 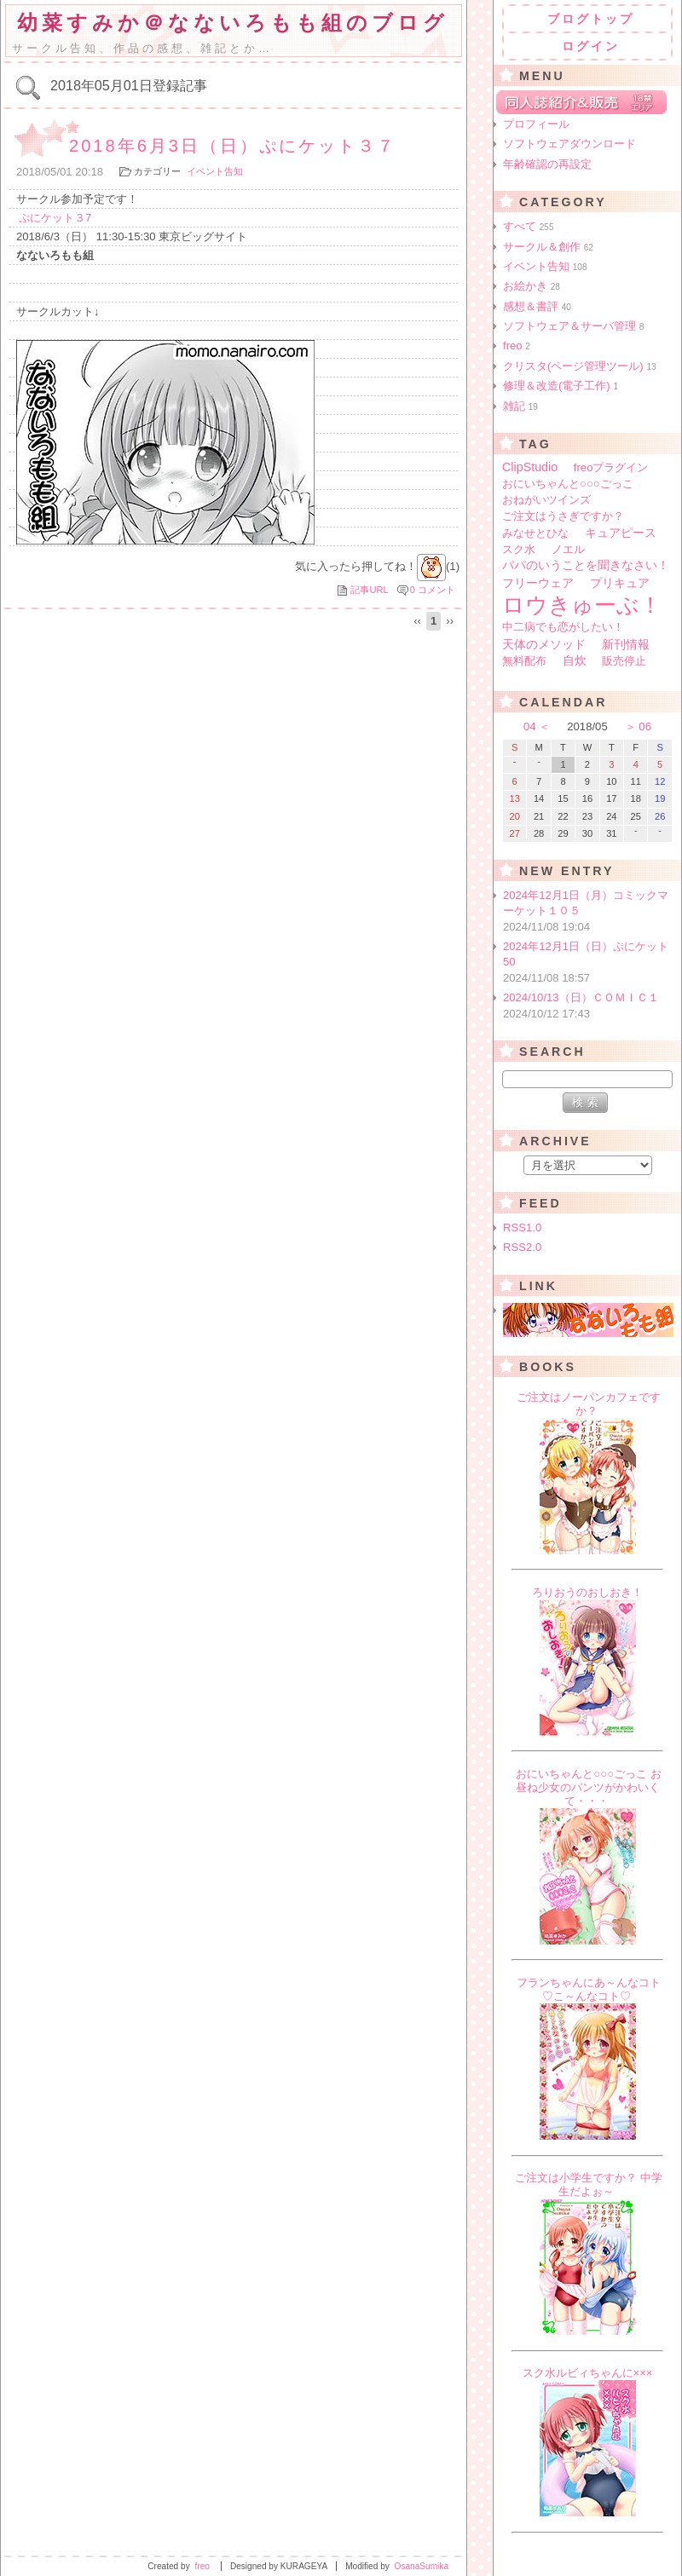 What do you see at coordinates (560, 385) in the screenshot?
I see `修理＆改造(電子工作)` at bounding box center [560, 385].